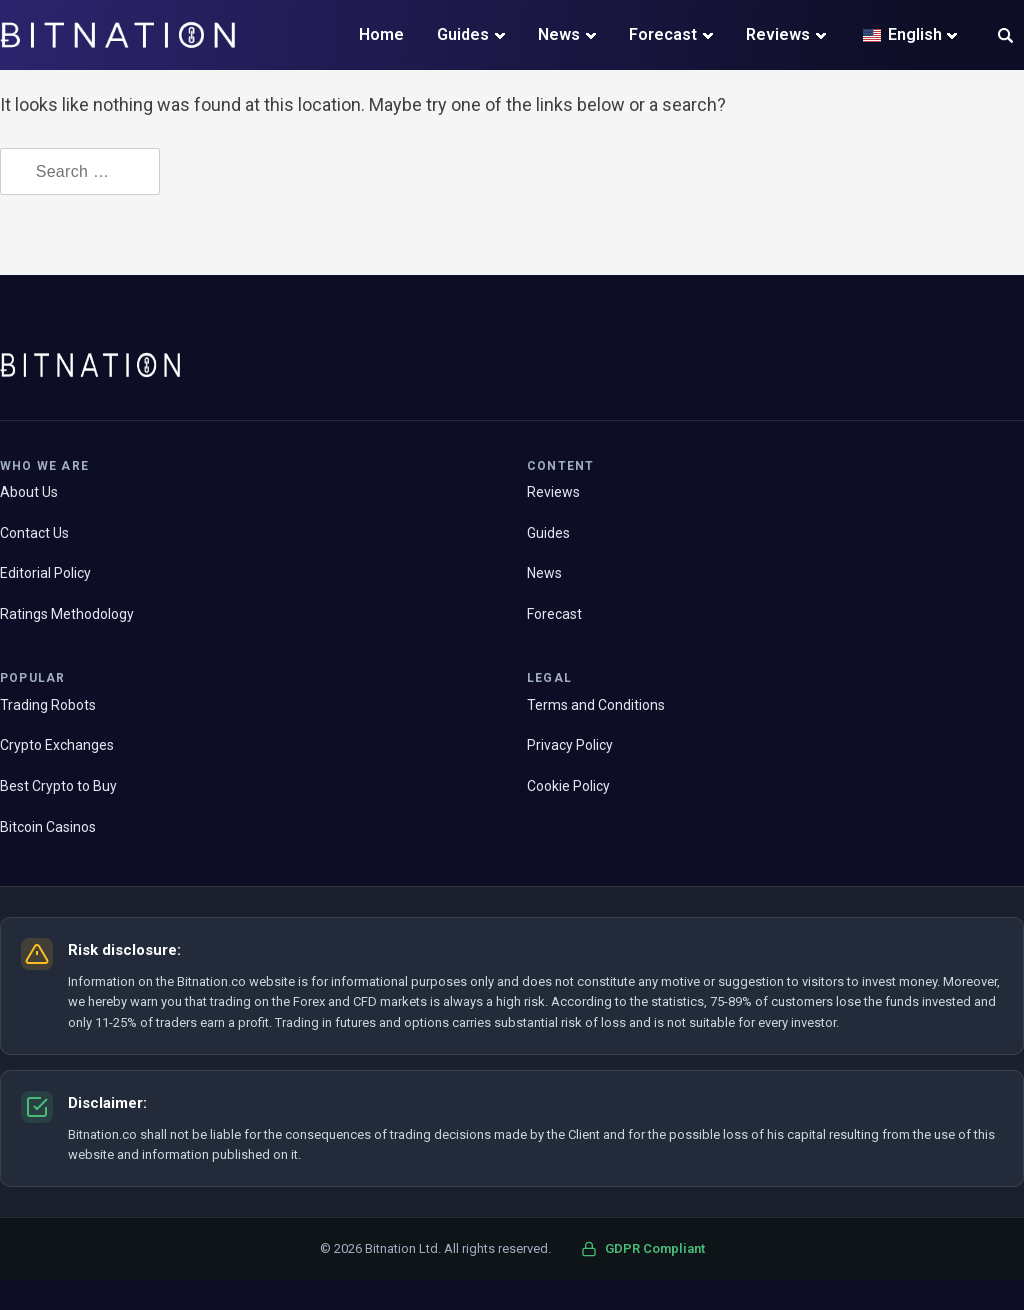 This screenshot has height=1310, width=1024. What do you see at coordinates (559, 34) in the screenshot?
I see `News` at bounding box center [559, 34].